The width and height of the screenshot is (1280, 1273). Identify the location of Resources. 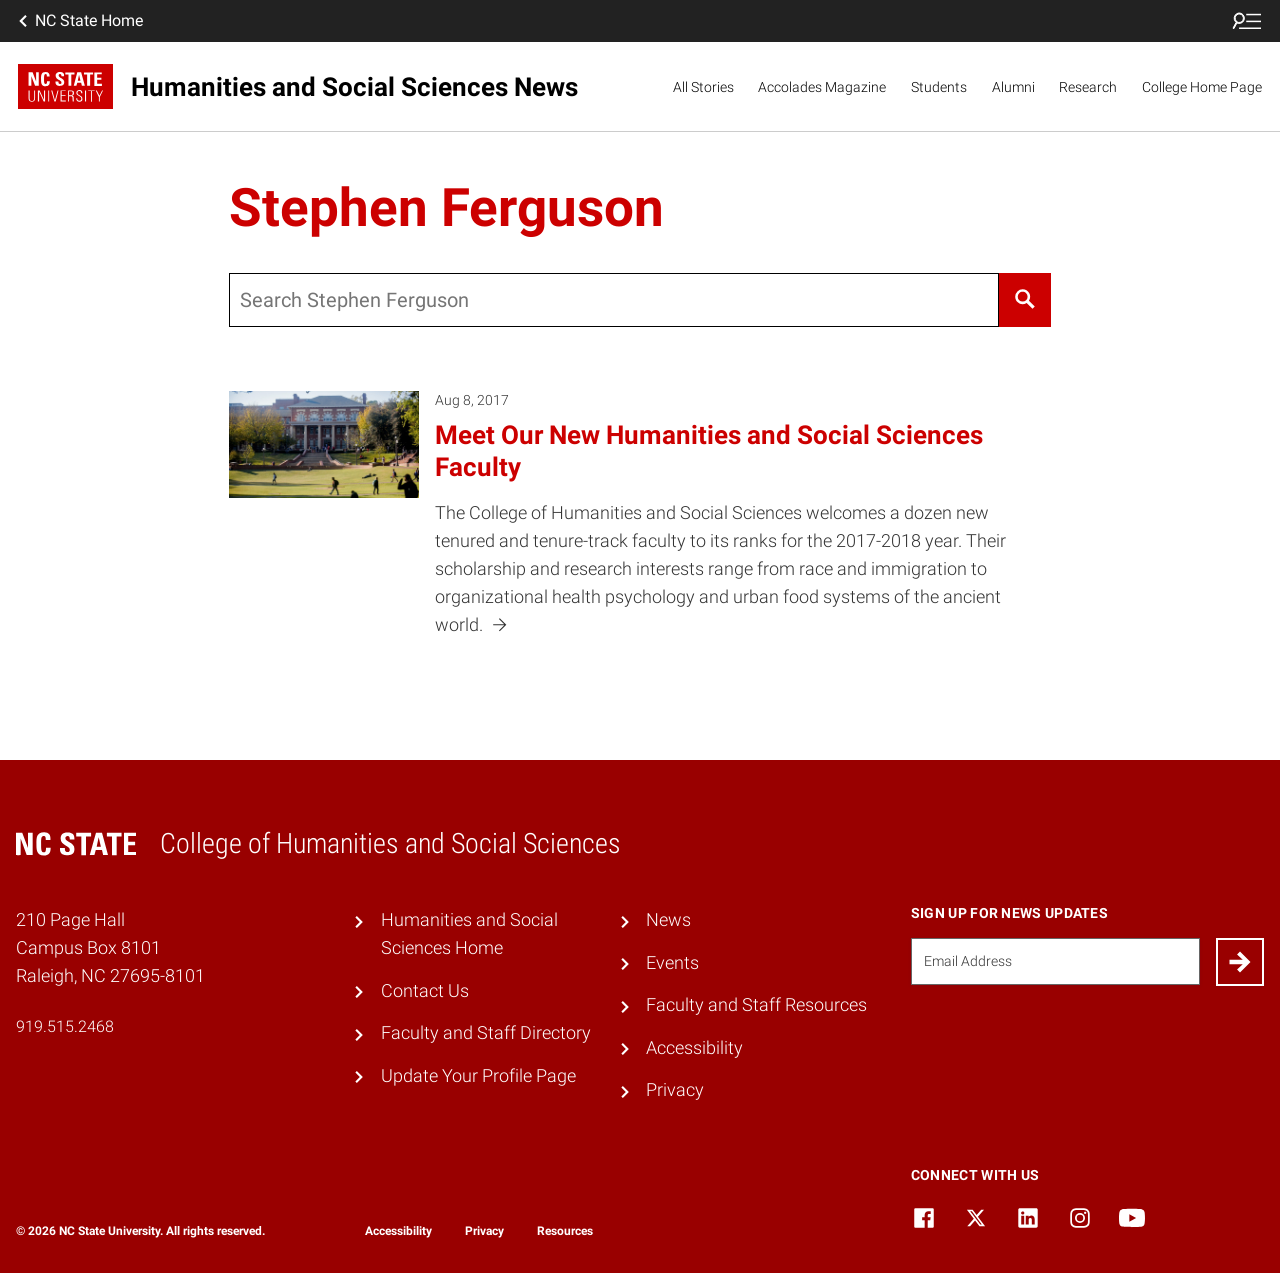
(565, 1231).